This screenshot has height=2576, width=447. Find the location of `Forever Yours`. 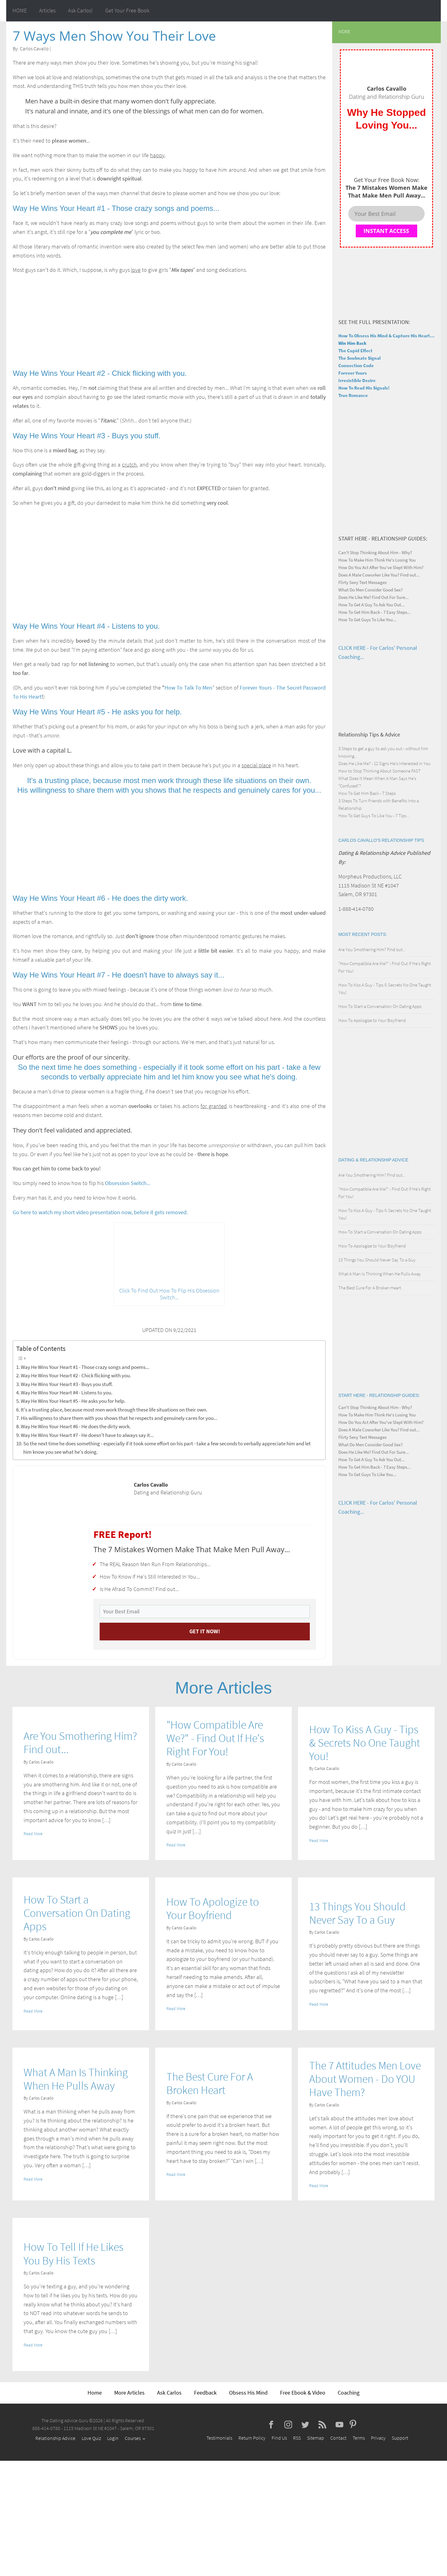

Forever Yours is located at coordinates (352, 373).